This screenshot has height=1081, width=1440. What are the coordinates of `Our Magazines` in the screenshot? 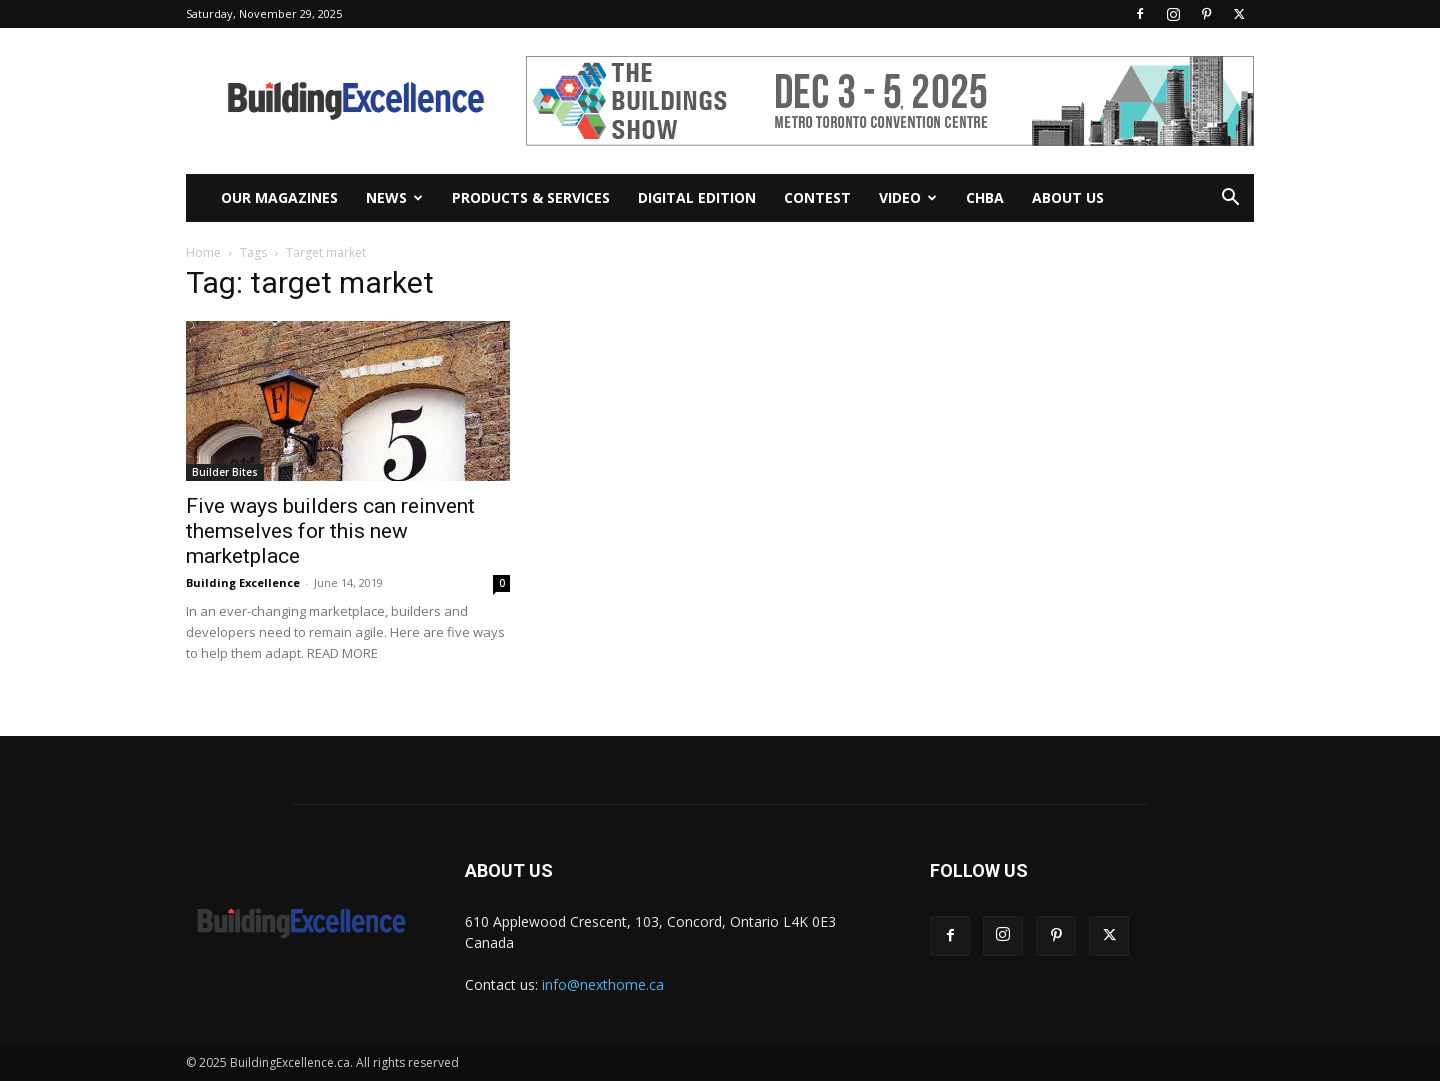 It's located at (279, 197).